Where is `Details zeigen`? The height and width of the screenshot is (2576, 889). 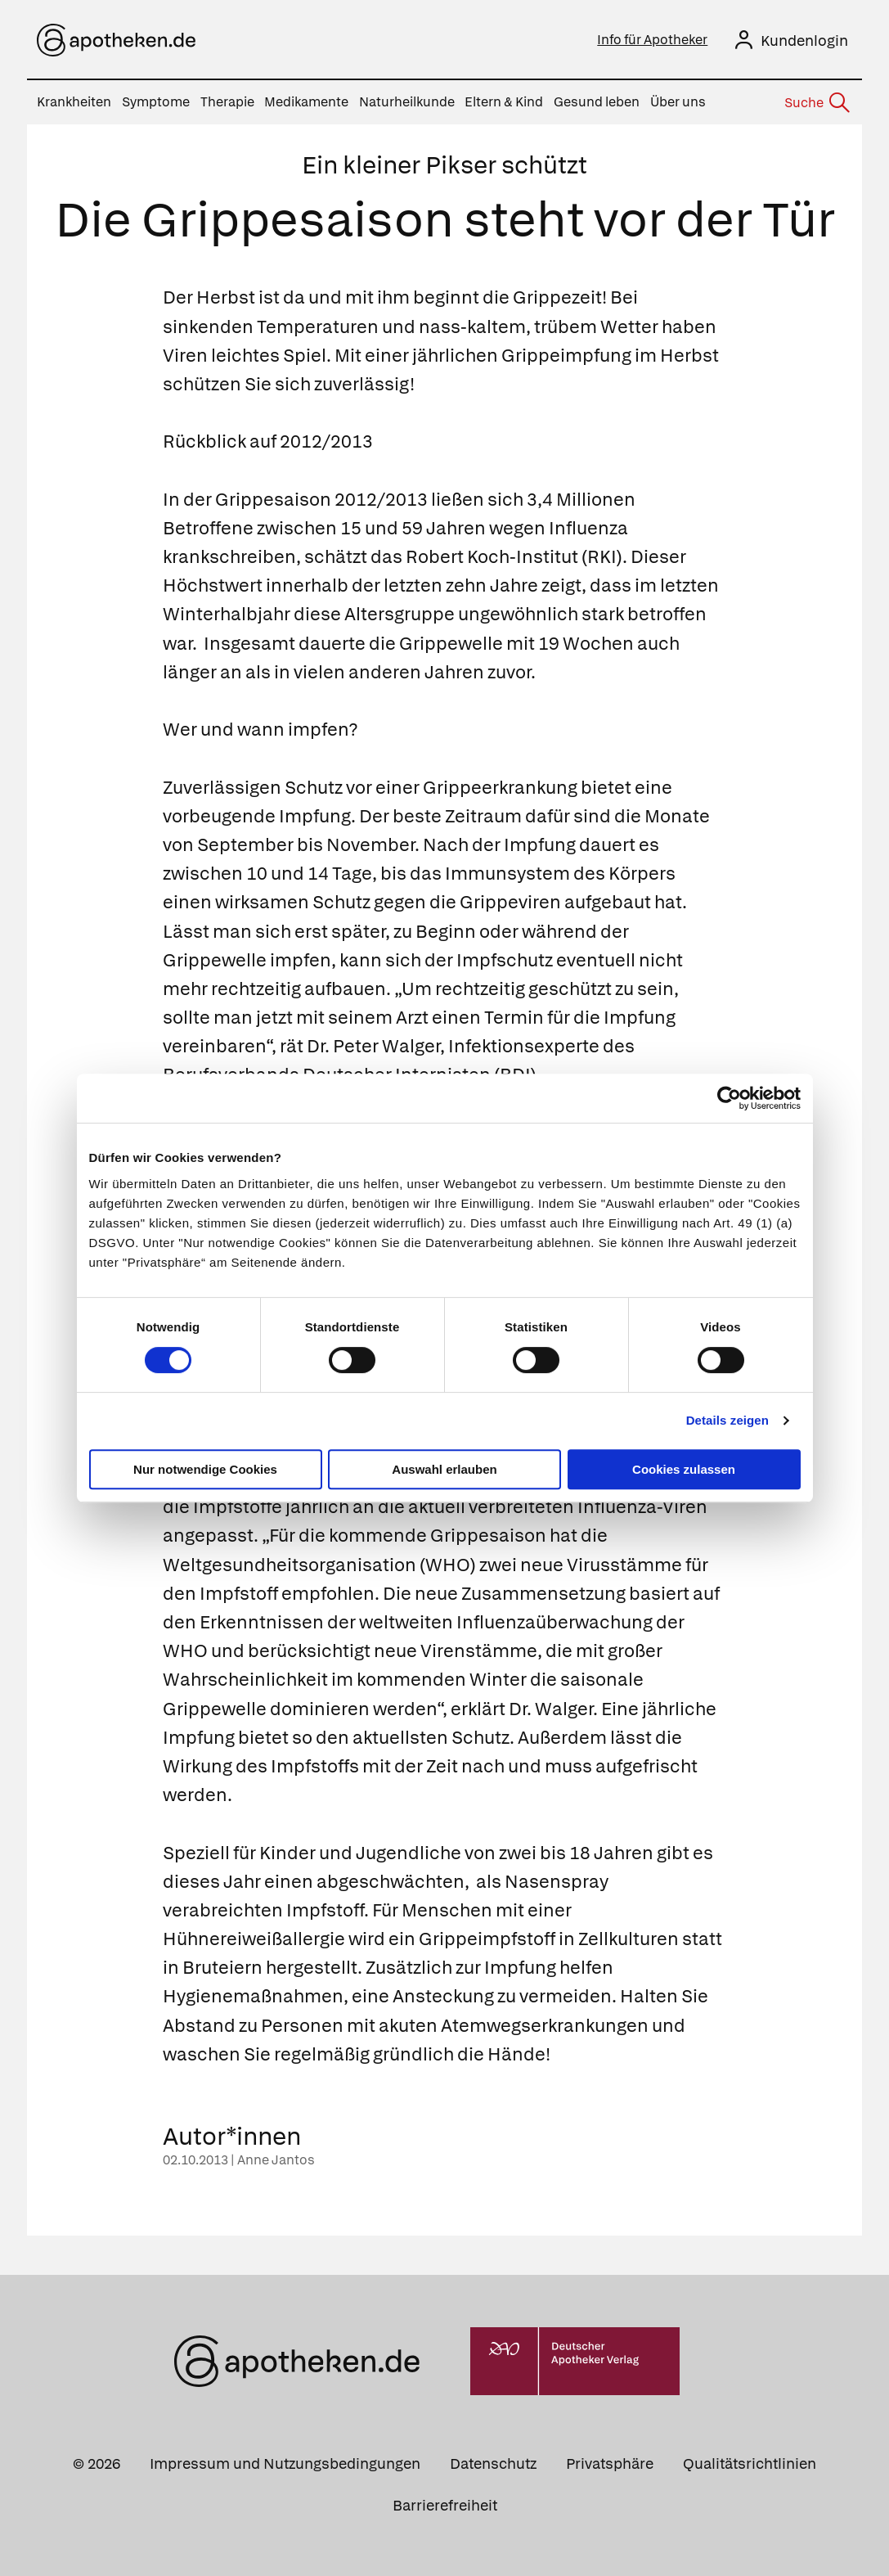 Details zeigen is located at coordinates (727, 1420).